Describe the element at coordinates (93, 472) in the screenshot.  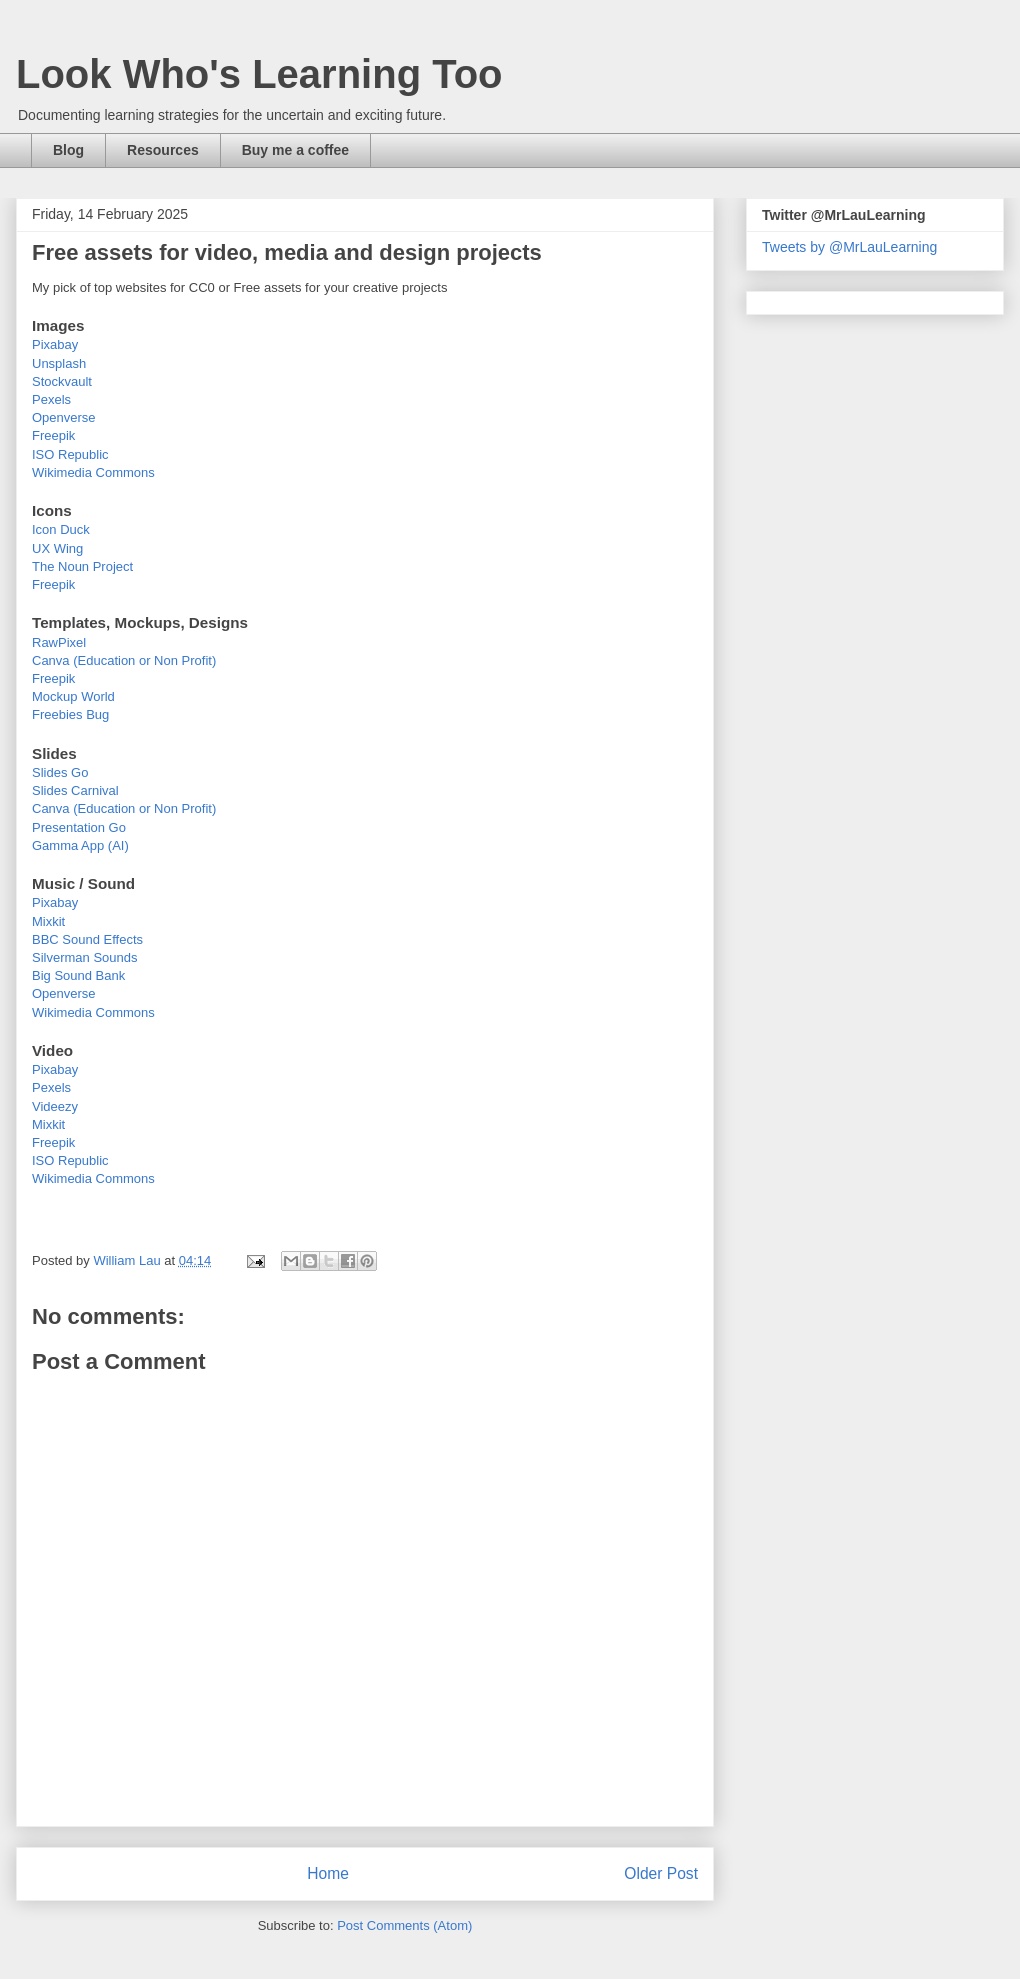
I see `Wikimedia Commons` at that location.